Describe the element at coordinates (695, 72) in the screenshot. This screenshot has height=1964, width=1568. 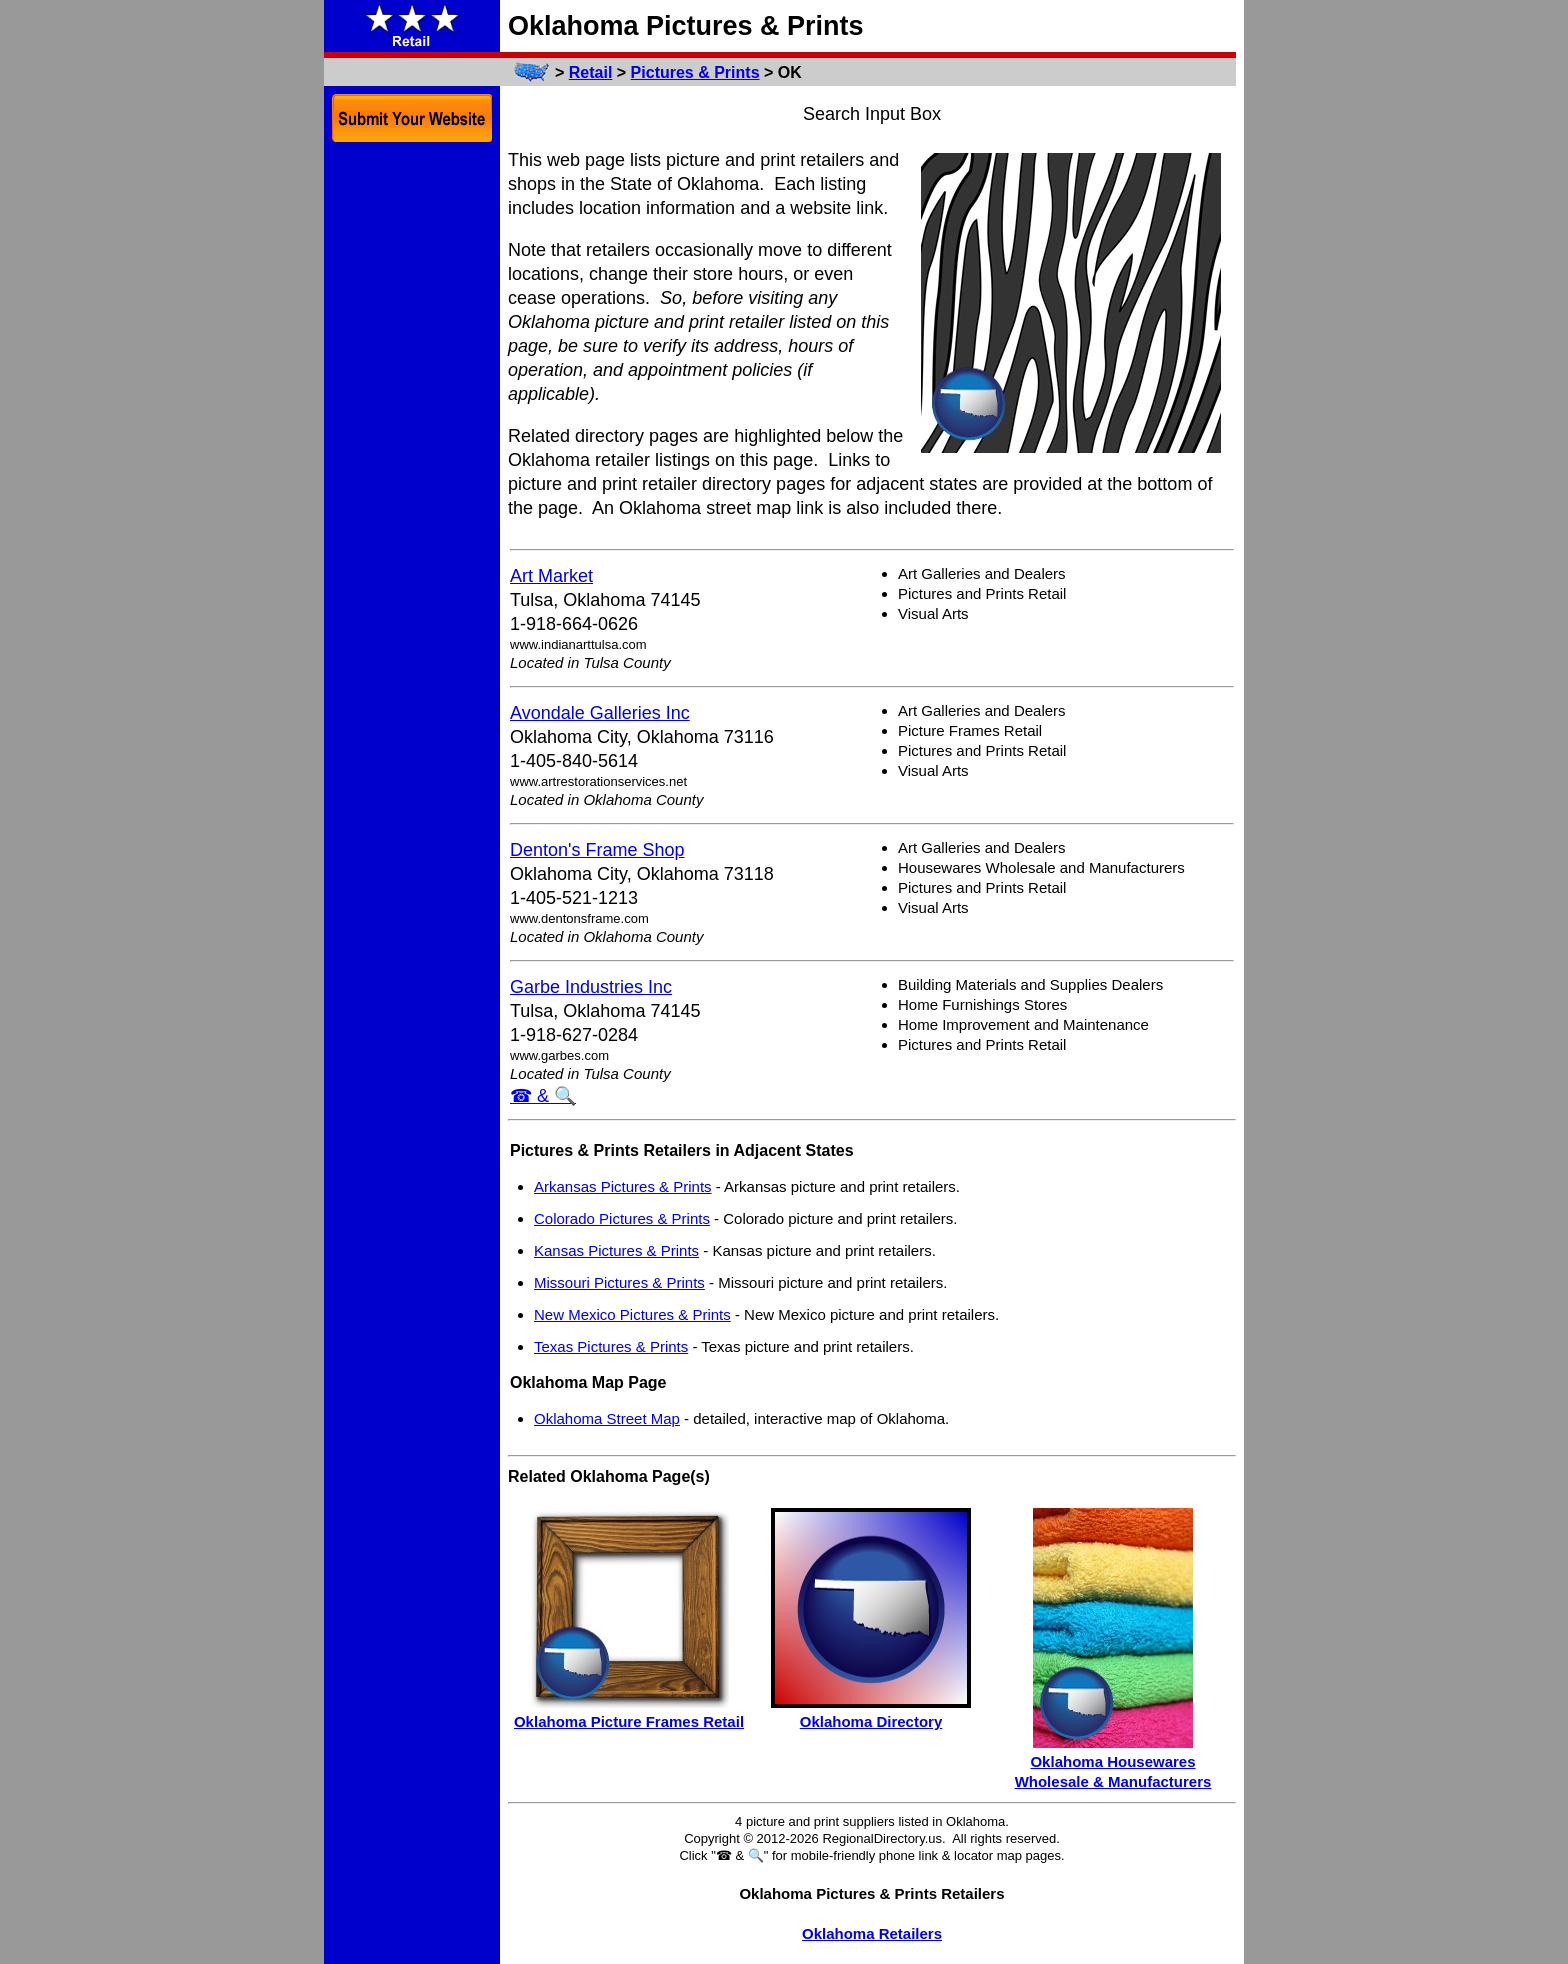
I see `Pictures & Prints` at that location.